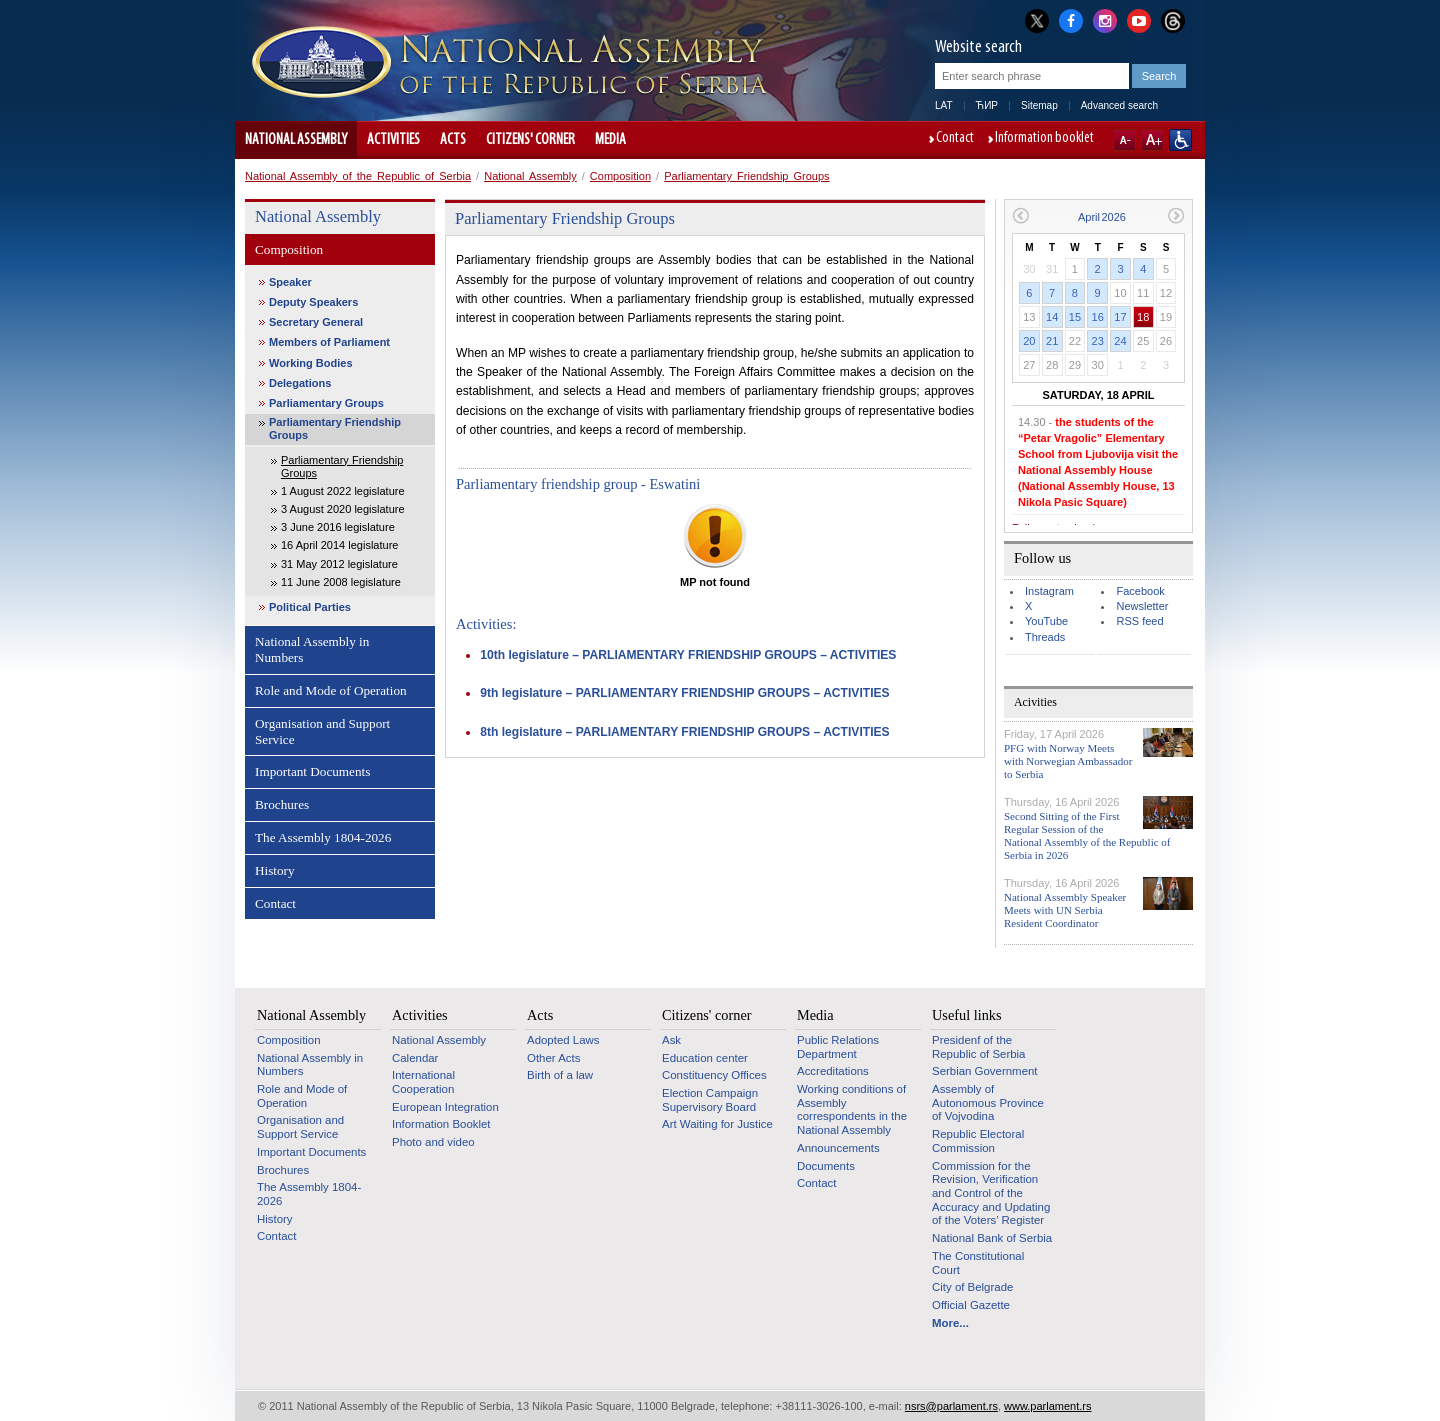  I want to click on 17, so click(1120, 317).